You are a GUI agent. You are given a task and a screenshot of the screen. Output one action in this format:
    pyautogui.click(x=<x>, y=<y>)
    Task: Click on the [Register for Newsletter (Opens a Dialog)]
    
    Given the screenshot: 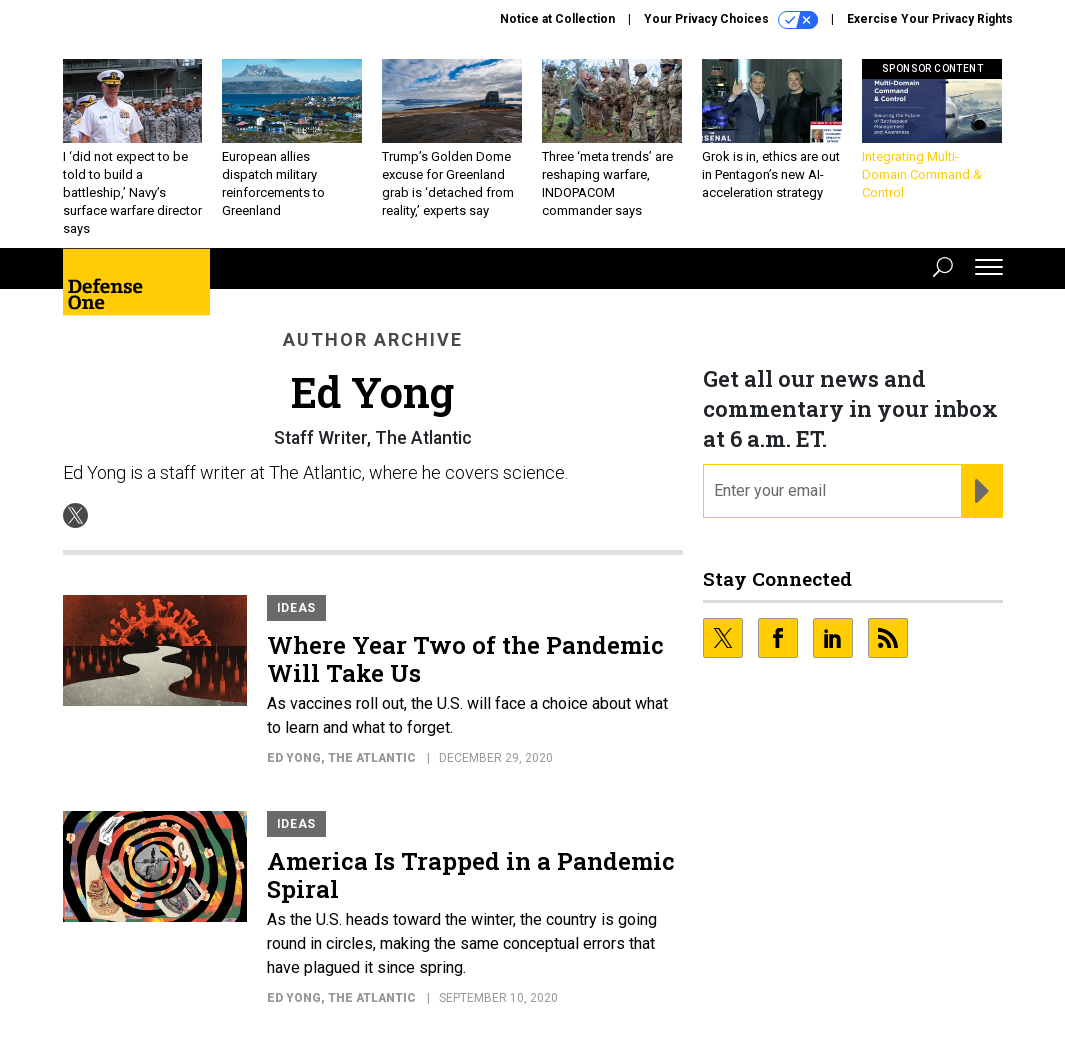 What is the action you would take?
    pyautogui.click(x=981, y=491)
    